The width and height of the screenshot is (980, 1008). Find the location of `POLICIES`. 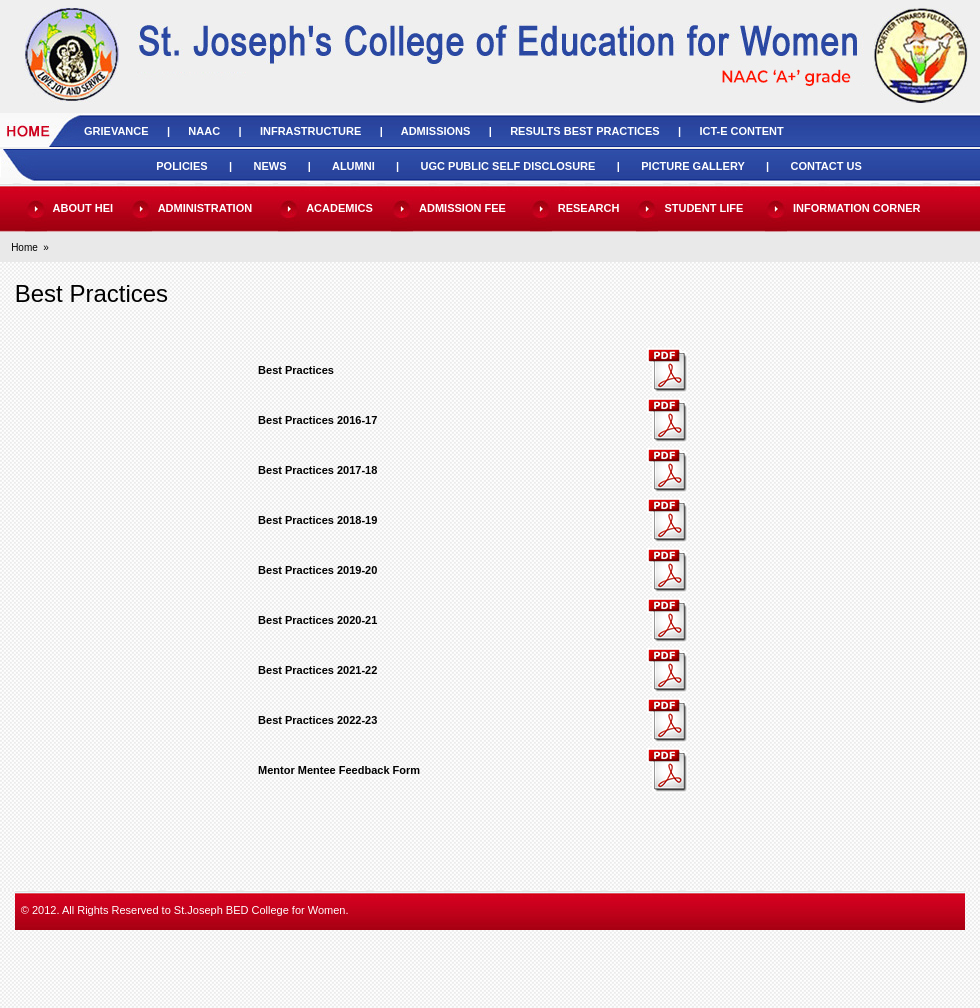

POLICIES is located at coordinates (181, 166).